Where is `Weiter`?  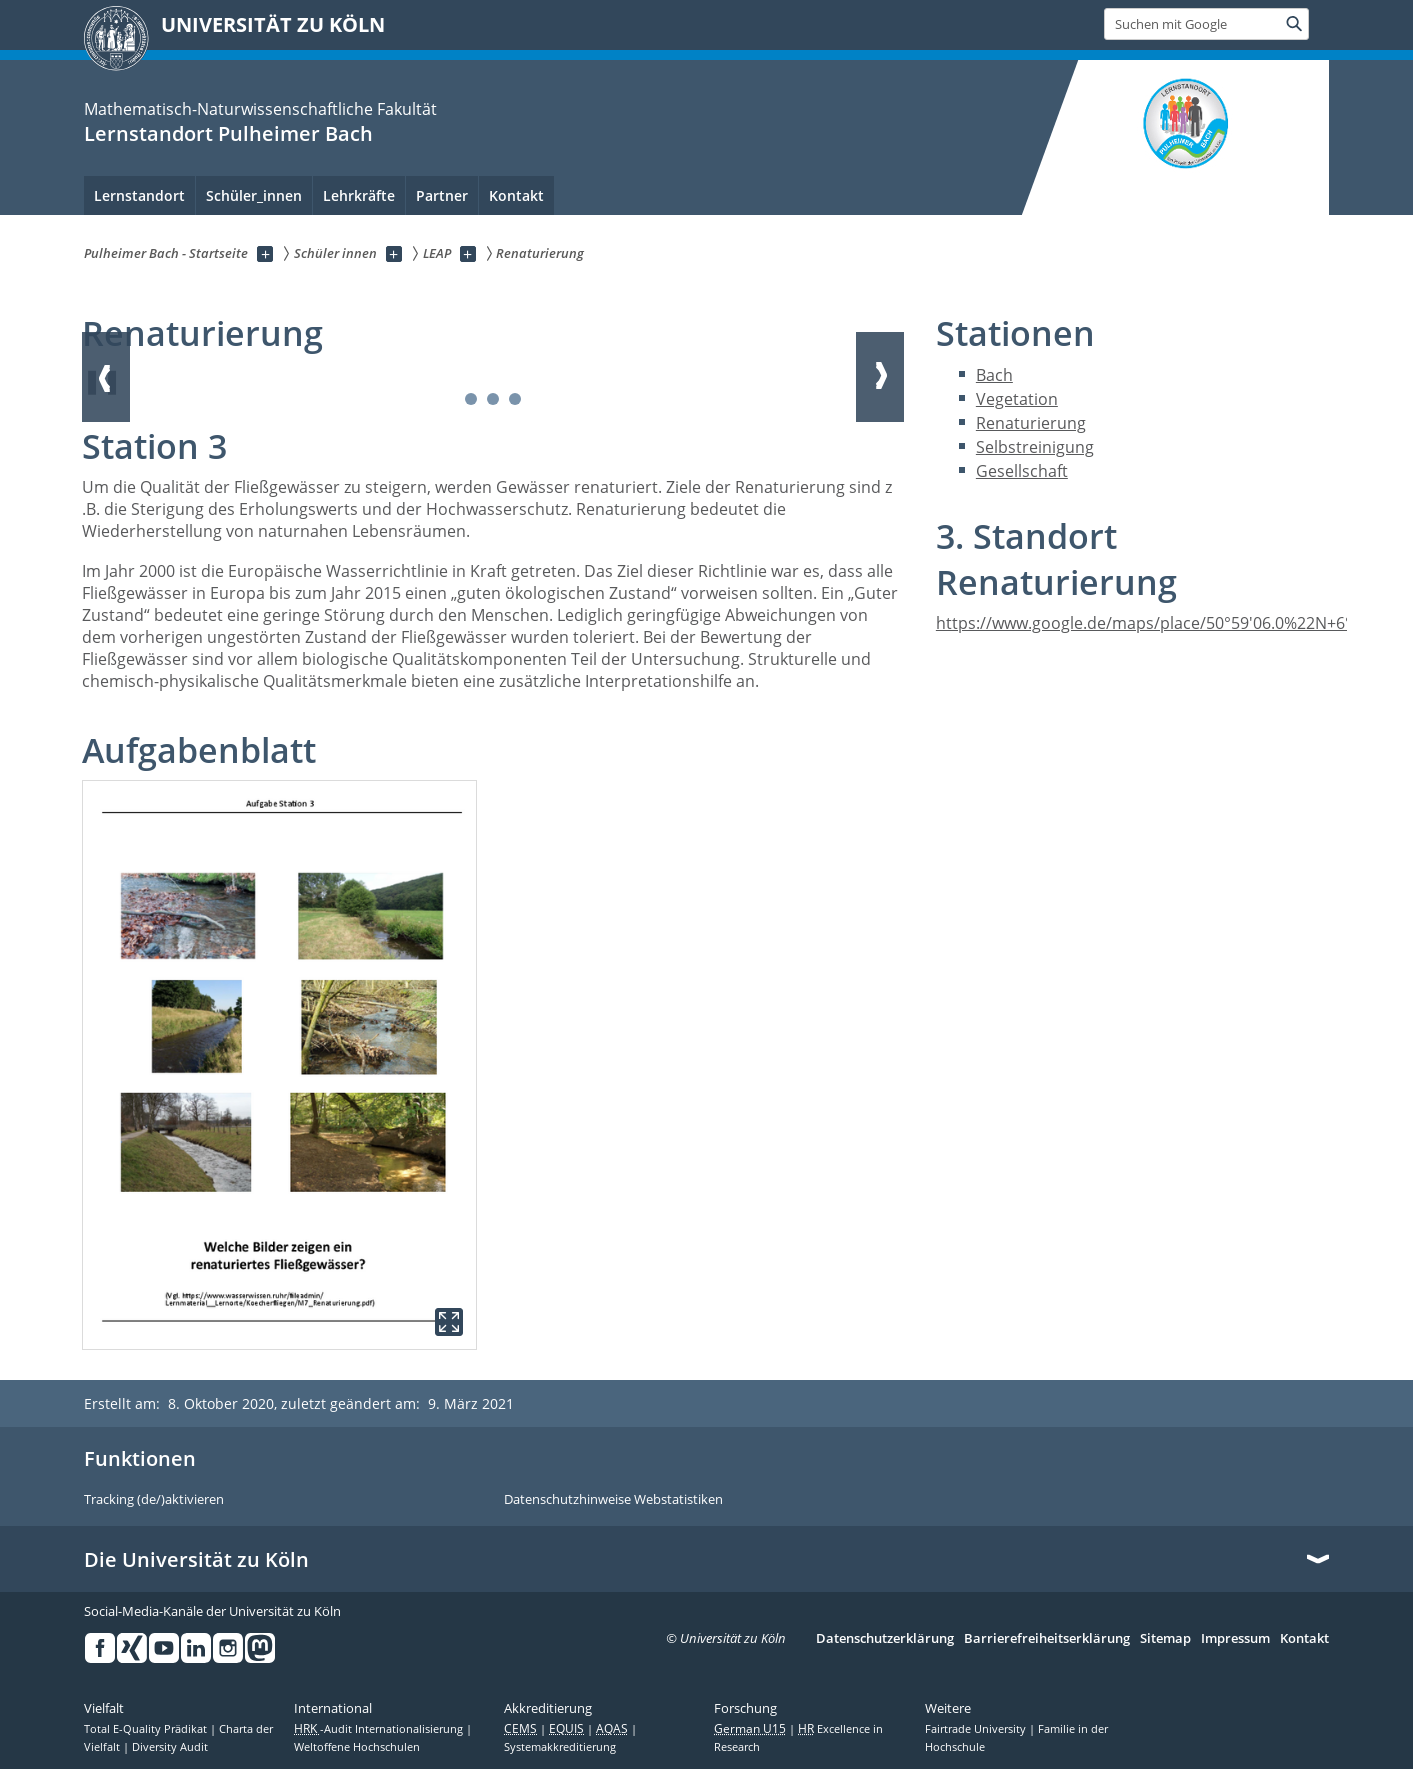 Weiter is located at coordinates (880, 377).